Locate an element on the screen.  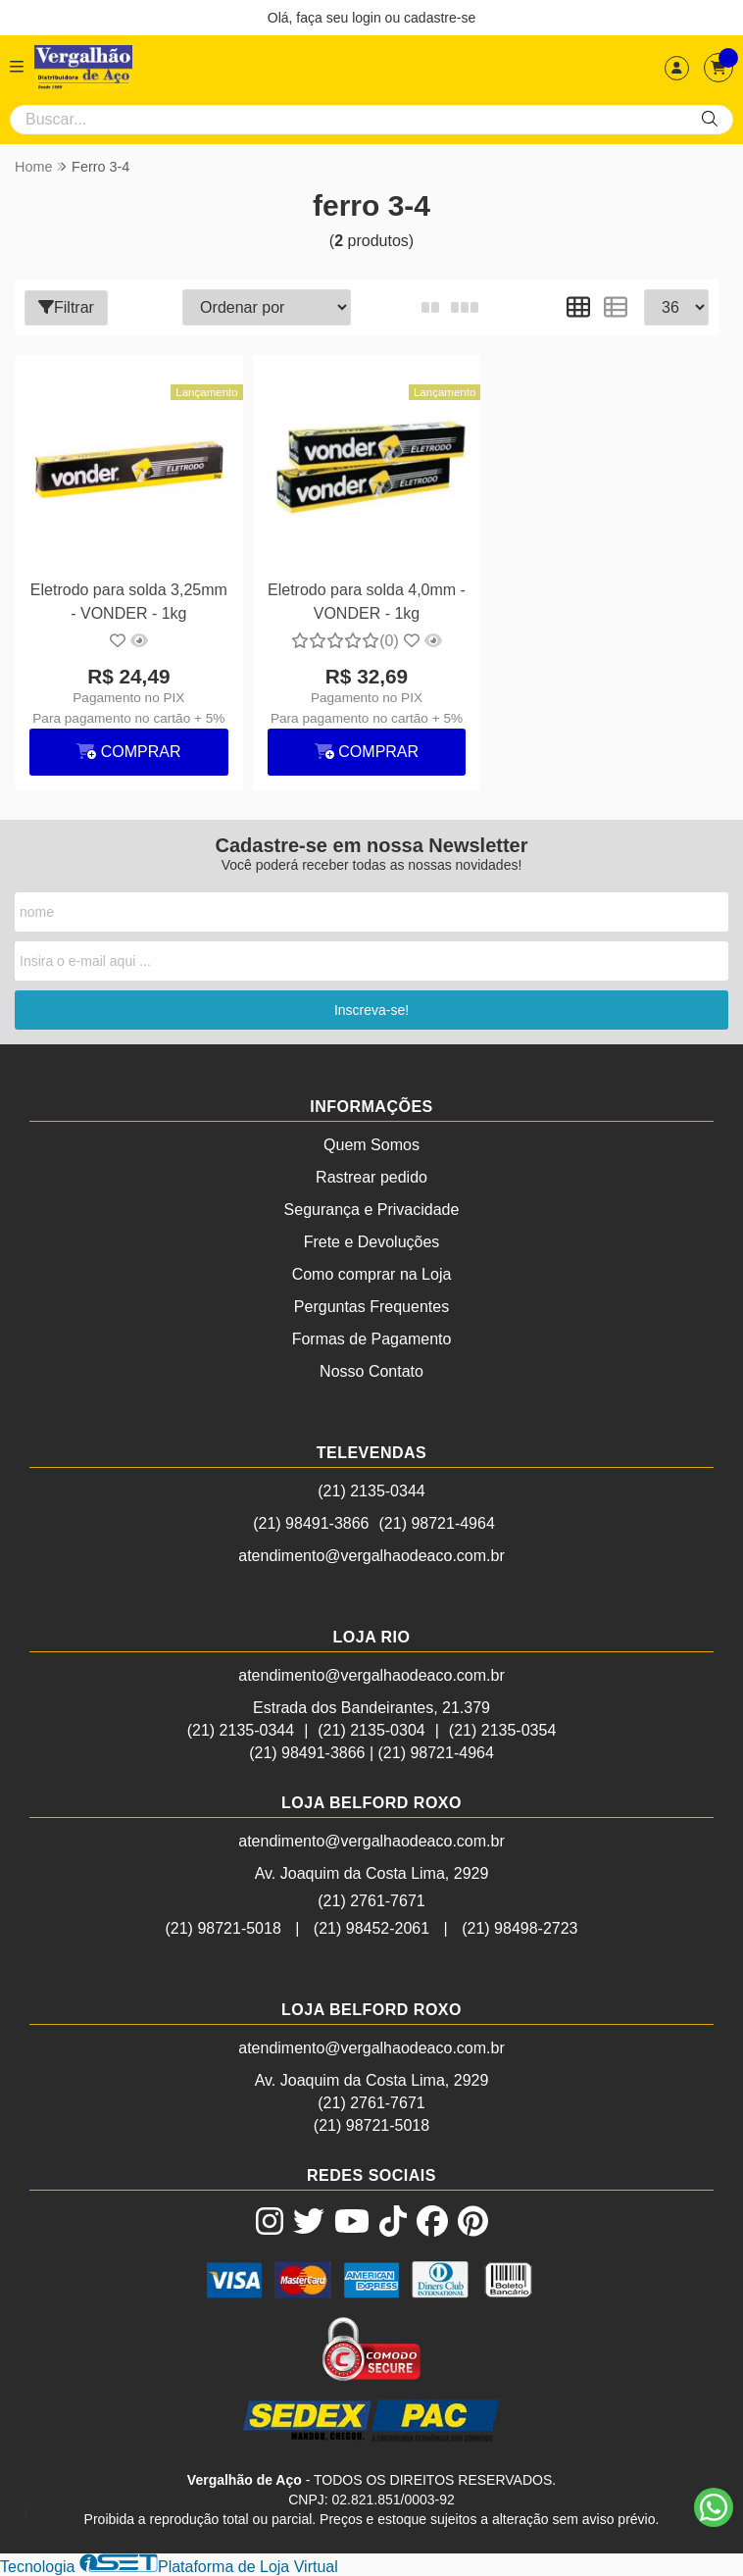
Eletrodo para solda 4,0mm - VONDER - 1kg is located at coordinates (367, 601).